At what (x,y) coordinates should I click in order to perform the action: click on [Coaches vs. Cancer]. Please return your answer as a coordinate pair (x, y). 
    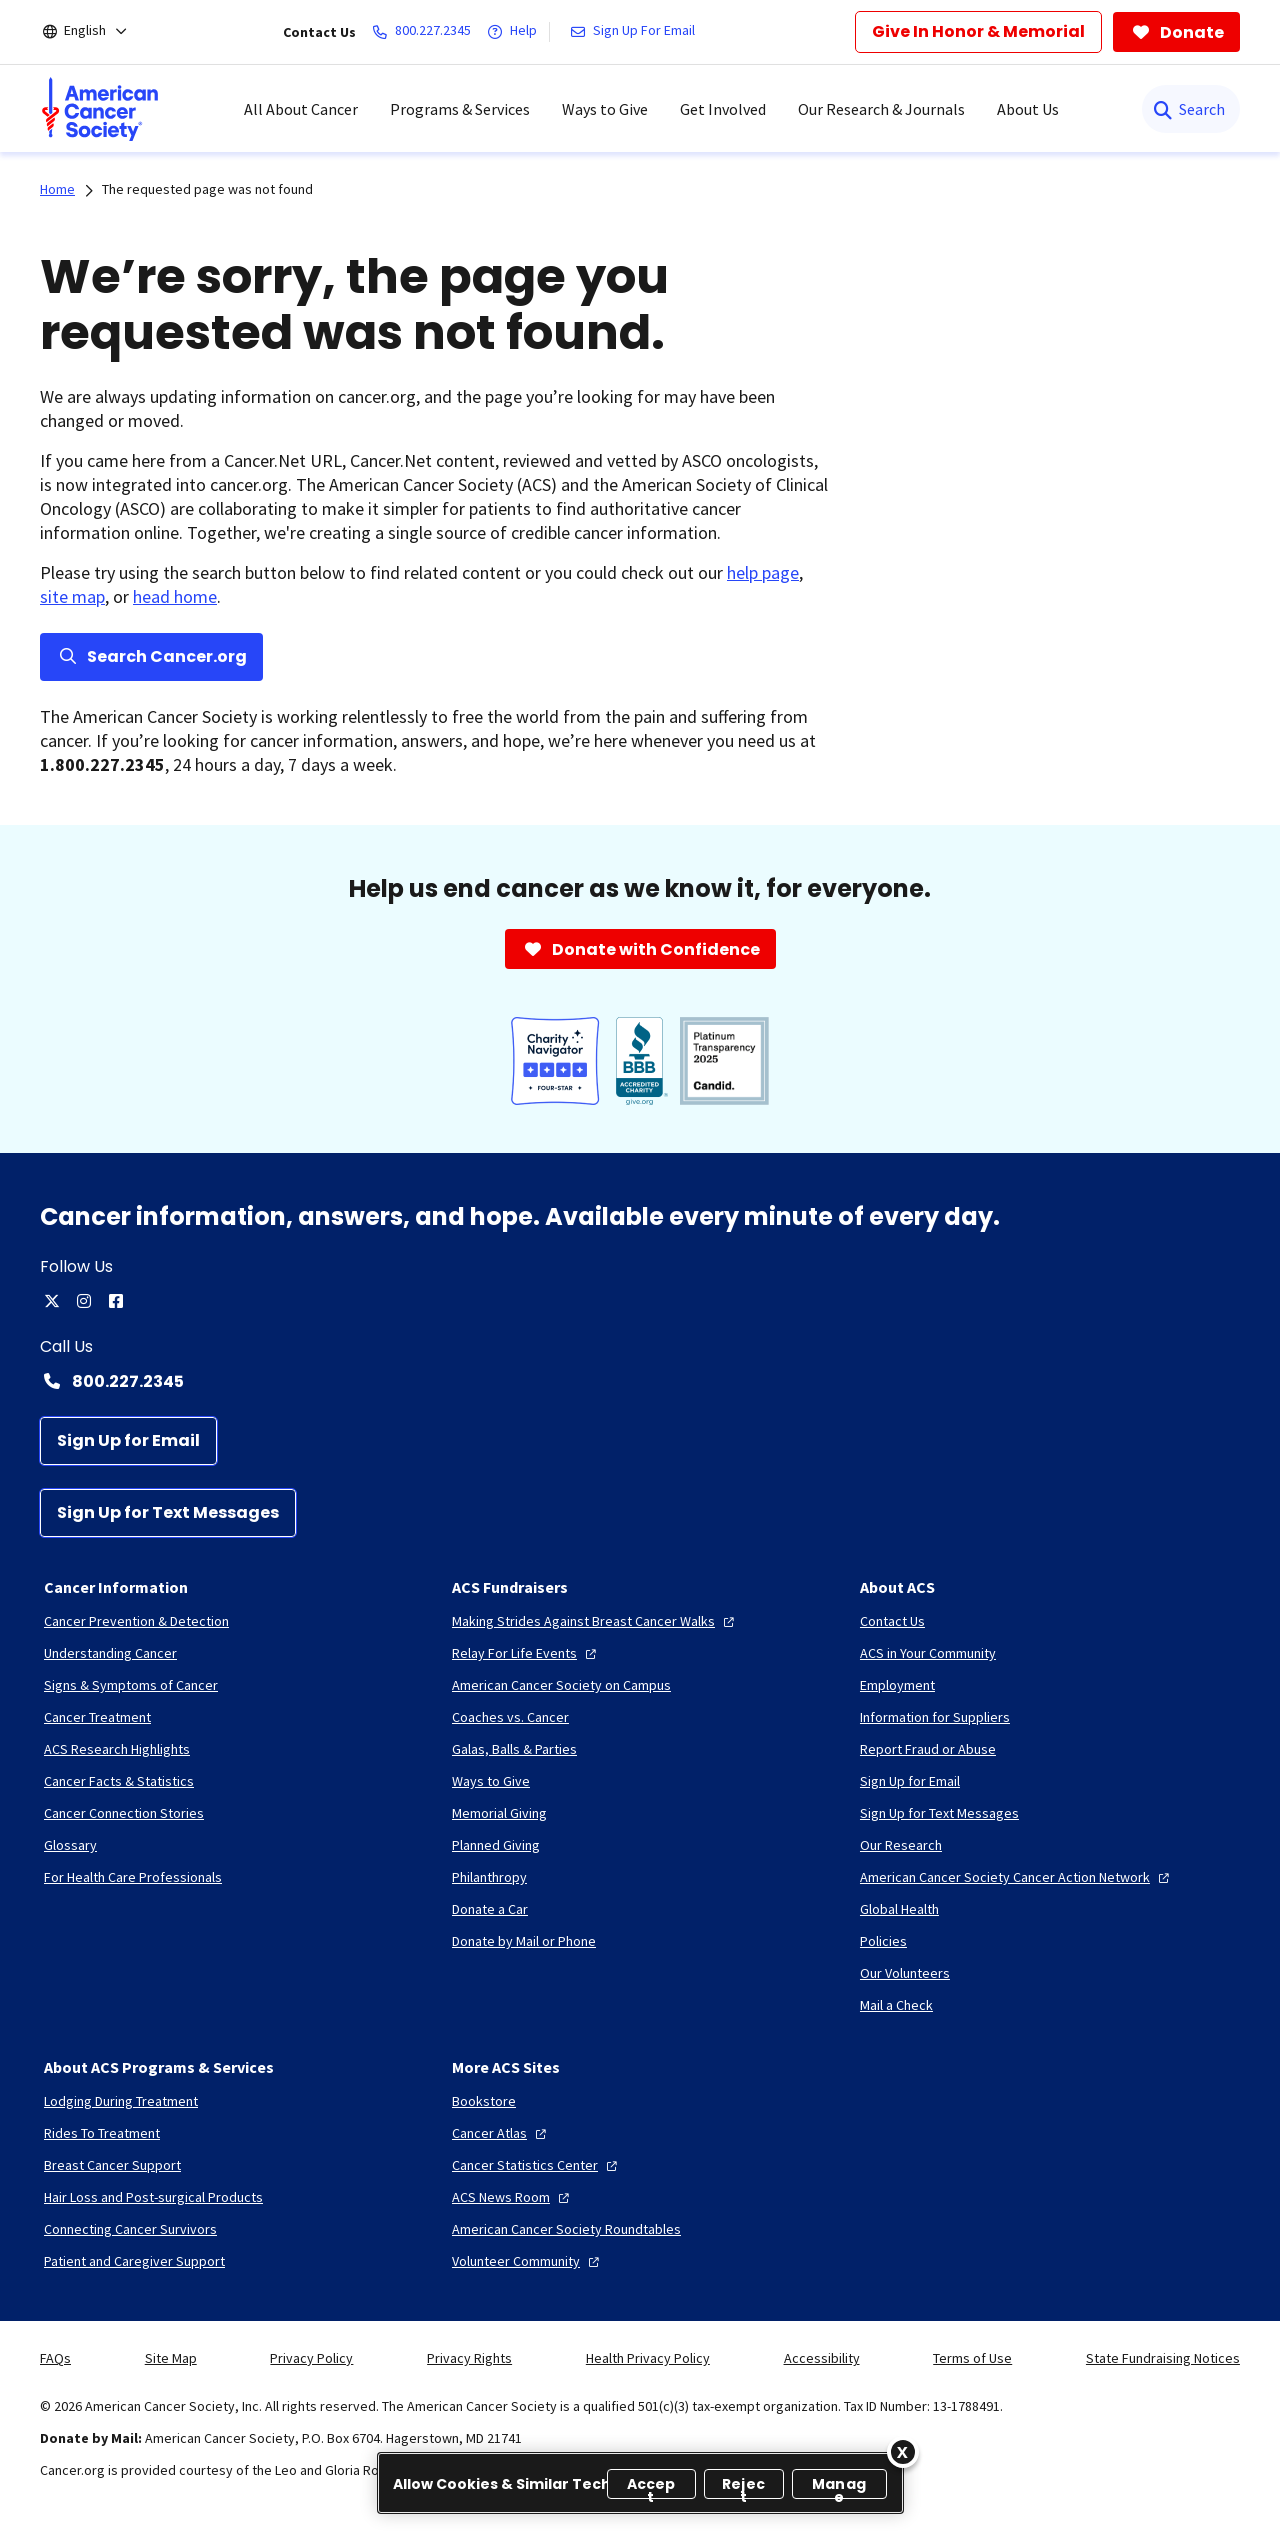
    Looking at the image, I should click on (510, 1717).